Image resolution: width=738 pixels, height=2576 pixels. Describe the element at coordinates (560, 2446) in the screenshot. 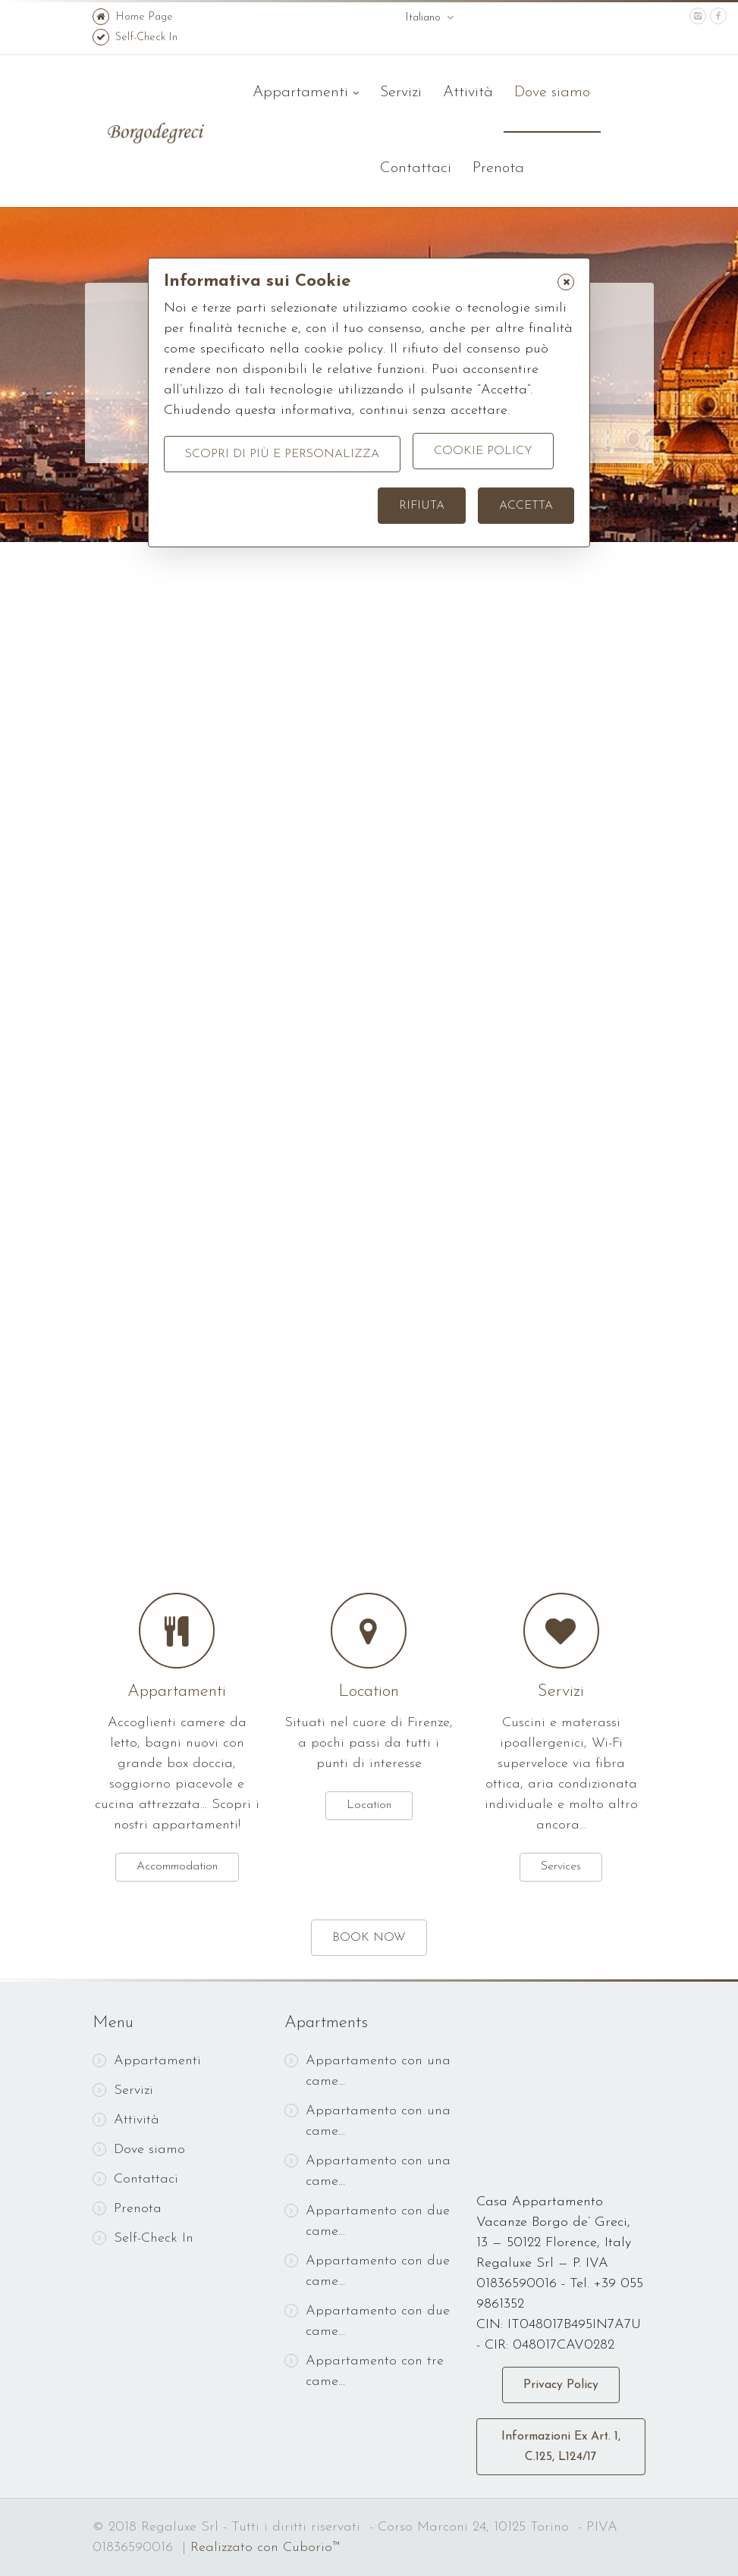

I see `Informazioni Ex Art. 1, C.125, L124/17` at that location.